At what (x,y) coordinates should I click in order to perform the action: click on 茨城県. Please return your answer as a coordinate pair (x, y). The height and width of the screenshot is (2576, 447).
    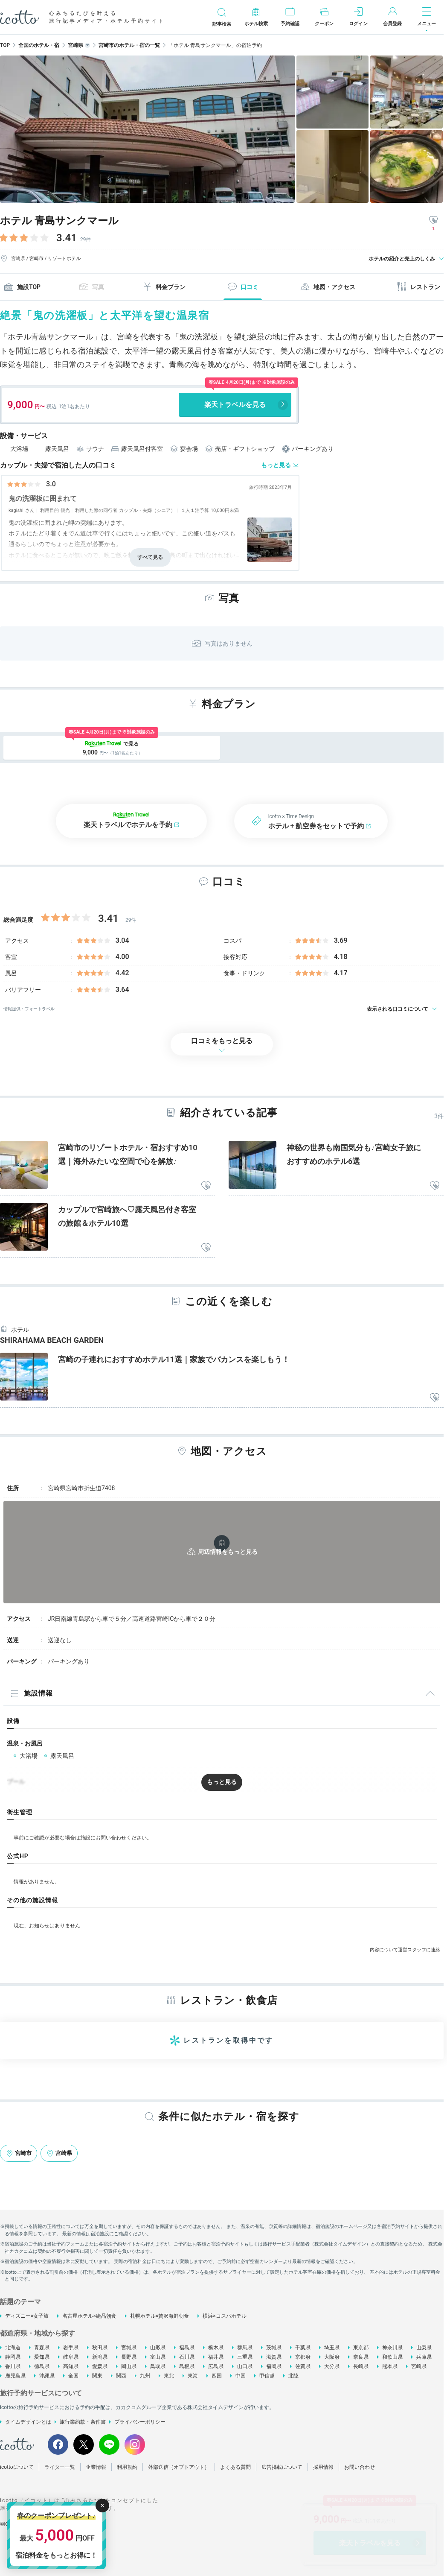
    Looking at the image, I should click on (274, 2348).